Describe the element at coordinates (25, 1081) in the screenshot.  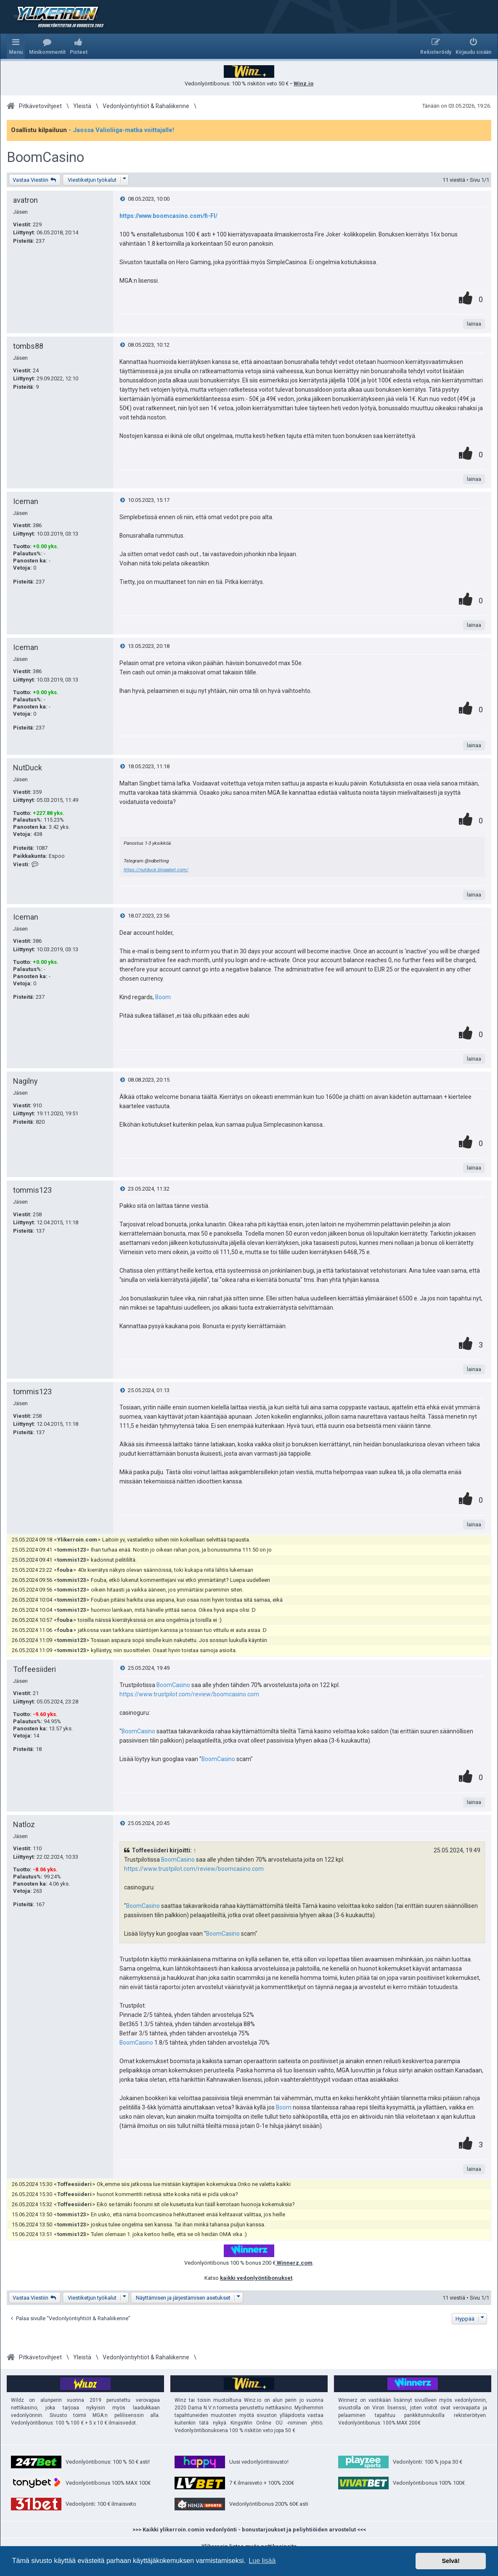
I see `Nagilny` at that location.